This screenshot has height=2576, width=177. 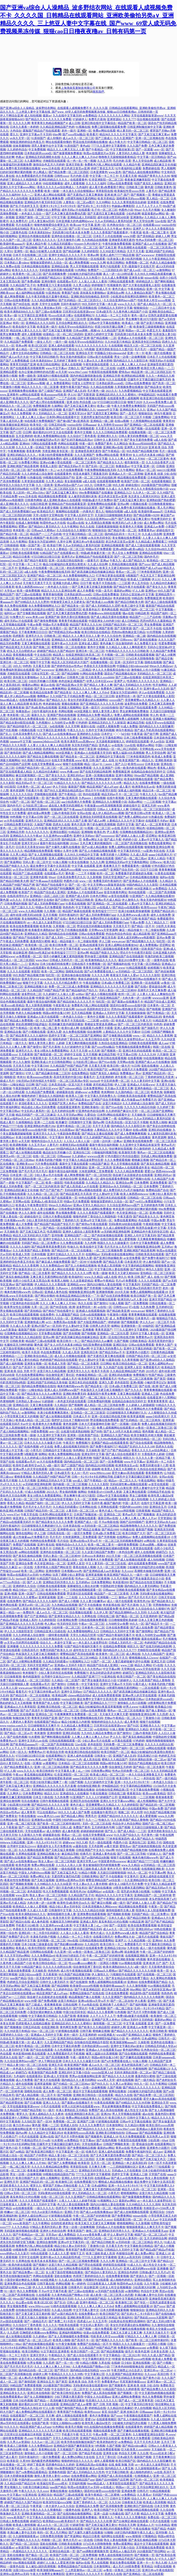 What do you see at coordinates (99, 677) in the screenshot?
I see `巨大欧美黑人xxxxbbbb` at bounding box center [99, 677].